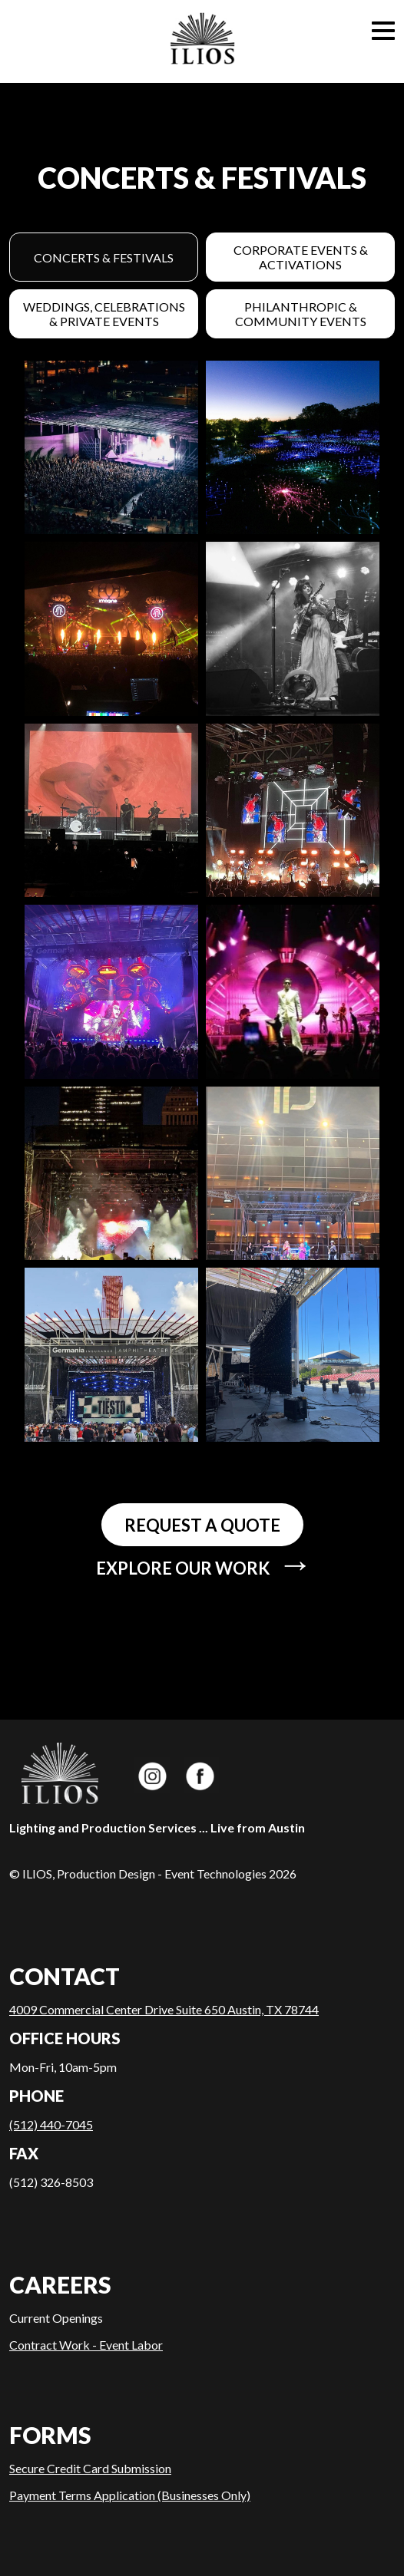 The height and width of the screenshot is (2576, 404). What do you see at coordinates (152, 1775) in the screenshot?
I see `ILIOS Productions on Instagram` at bounding box center [152, 1775].